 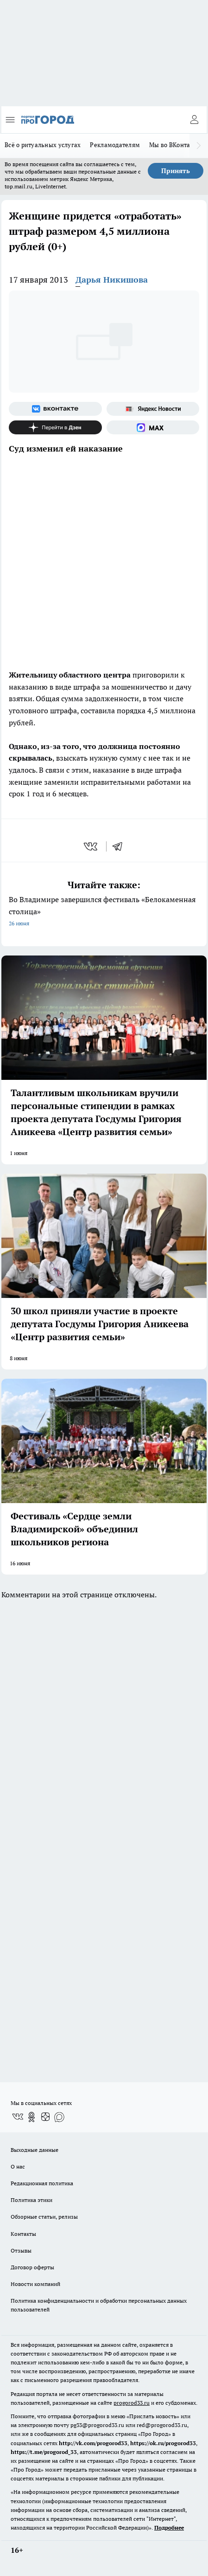 What do you see at coordinates (23, 2233) in the screenshot?
I see `Контакты` at bounding box center [23, 2233].